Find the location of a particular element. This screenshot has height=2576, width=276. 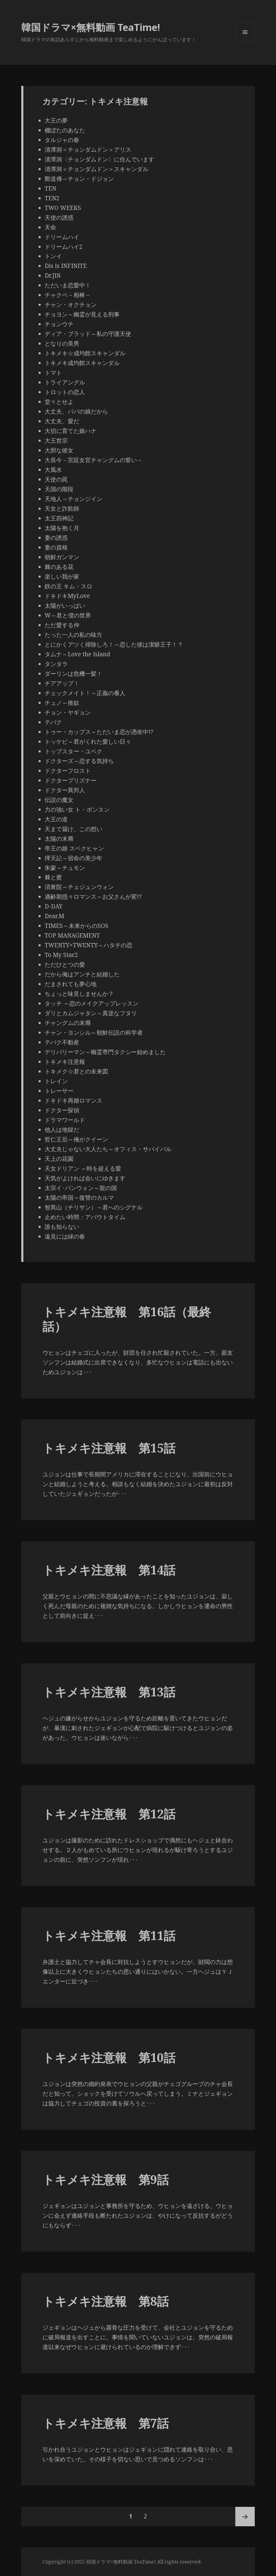

天国の階段 is located at coordinates (59, 489).